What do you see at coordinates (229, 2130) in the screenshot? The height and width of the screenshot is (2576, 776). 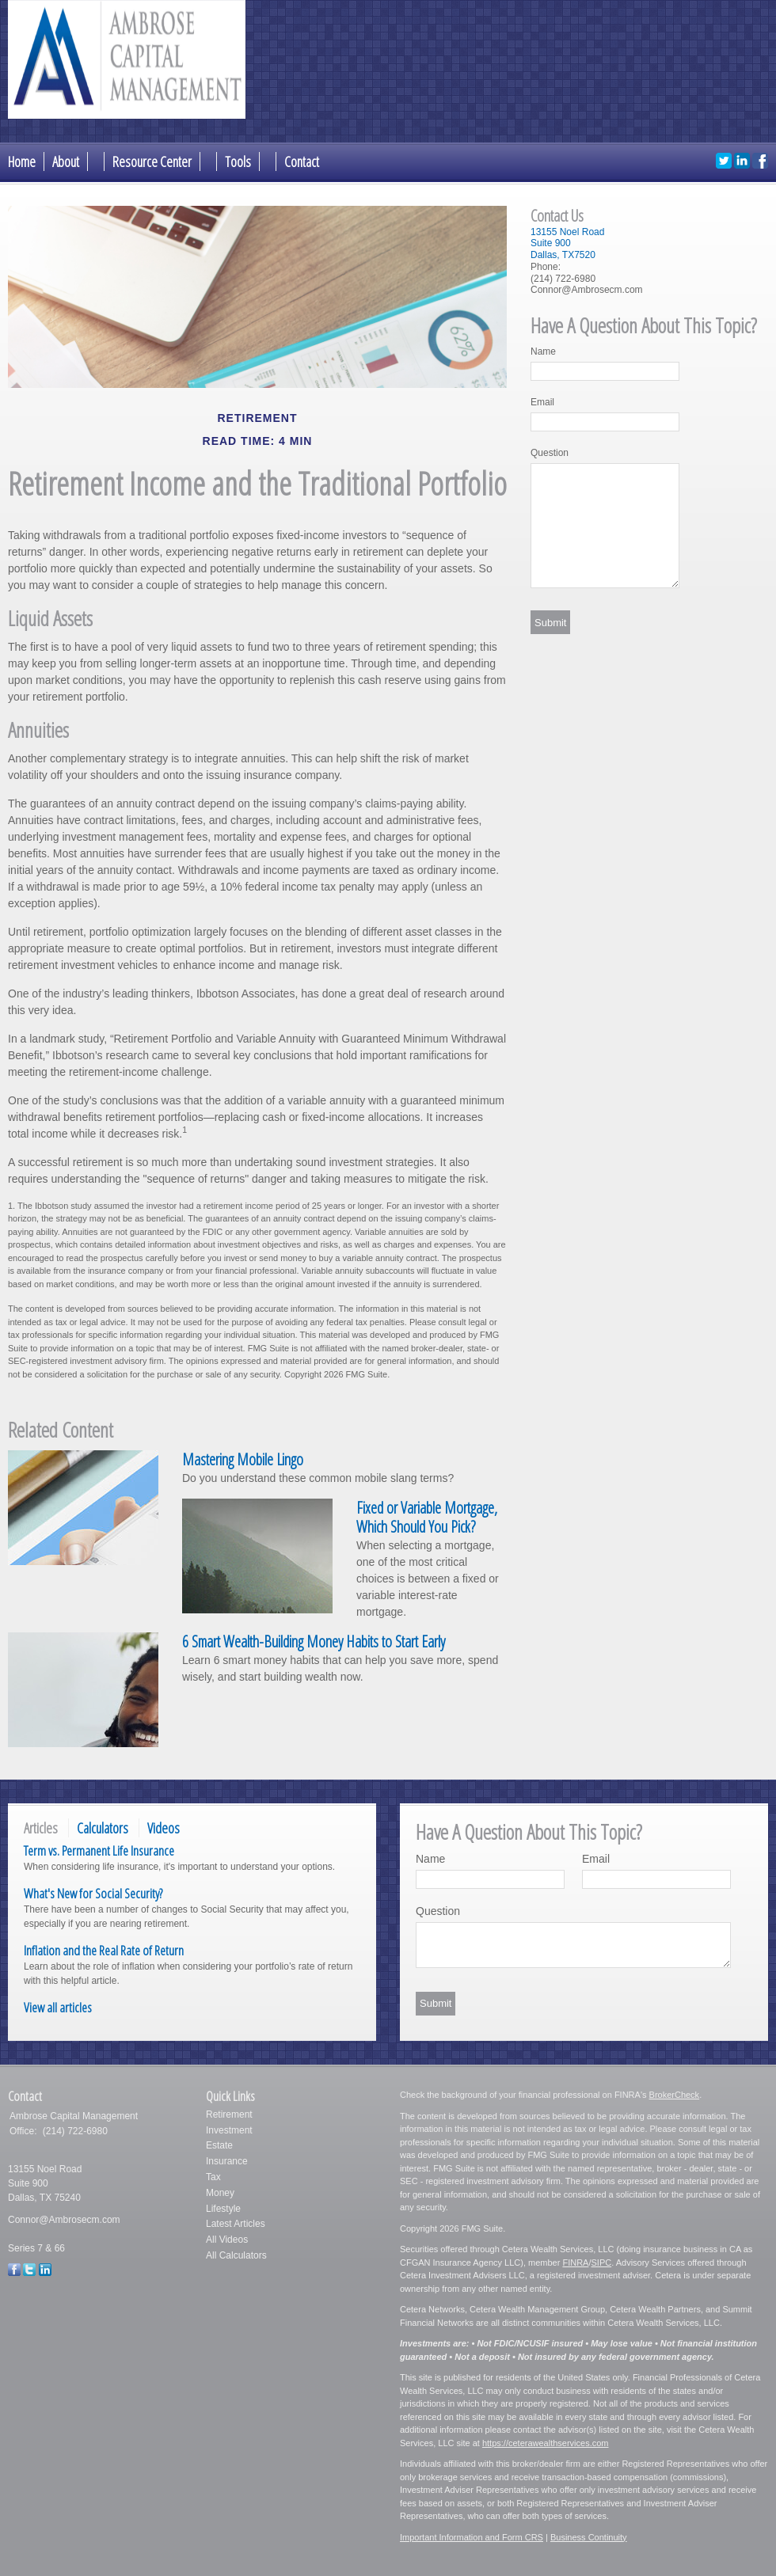 I see `Investment` at bounding box center [229, 2130].